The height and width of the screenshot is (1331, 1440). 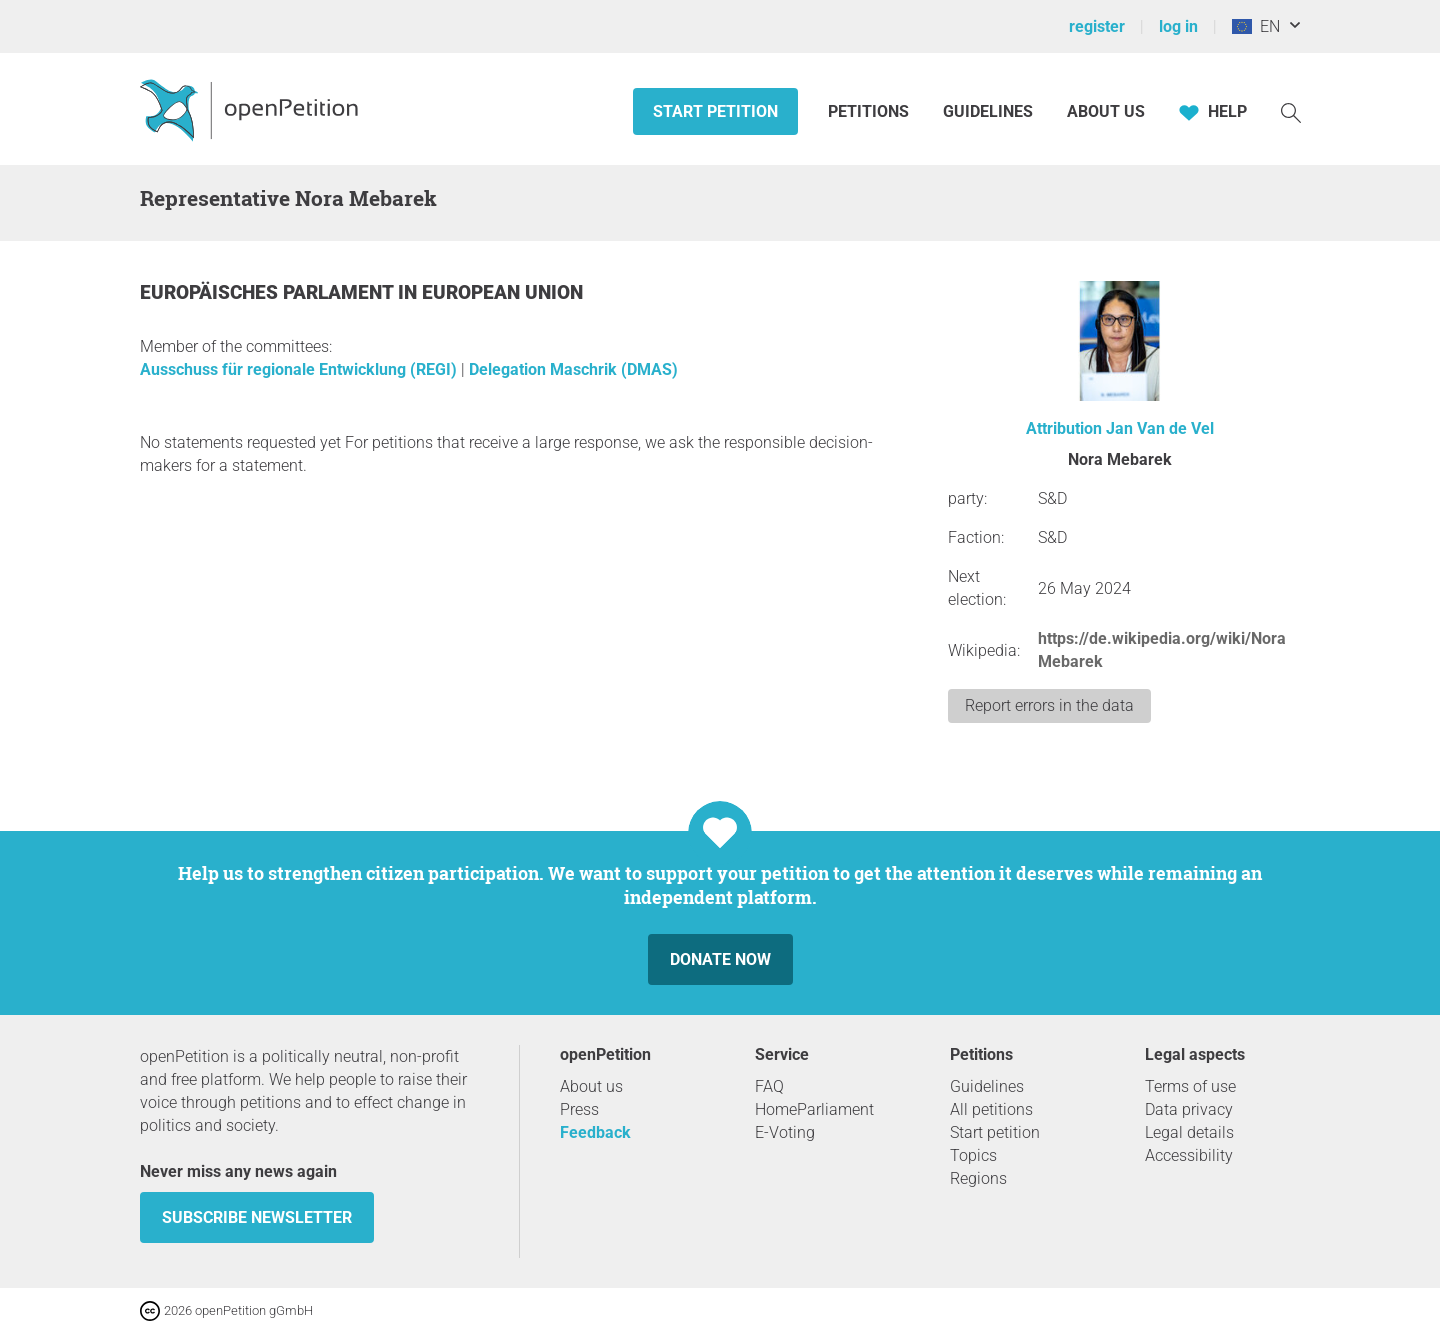 What do you see at coordinates (269, 292) in the screenshot?
I see `Europäisches Parlament` at bounding box center [269, 292].